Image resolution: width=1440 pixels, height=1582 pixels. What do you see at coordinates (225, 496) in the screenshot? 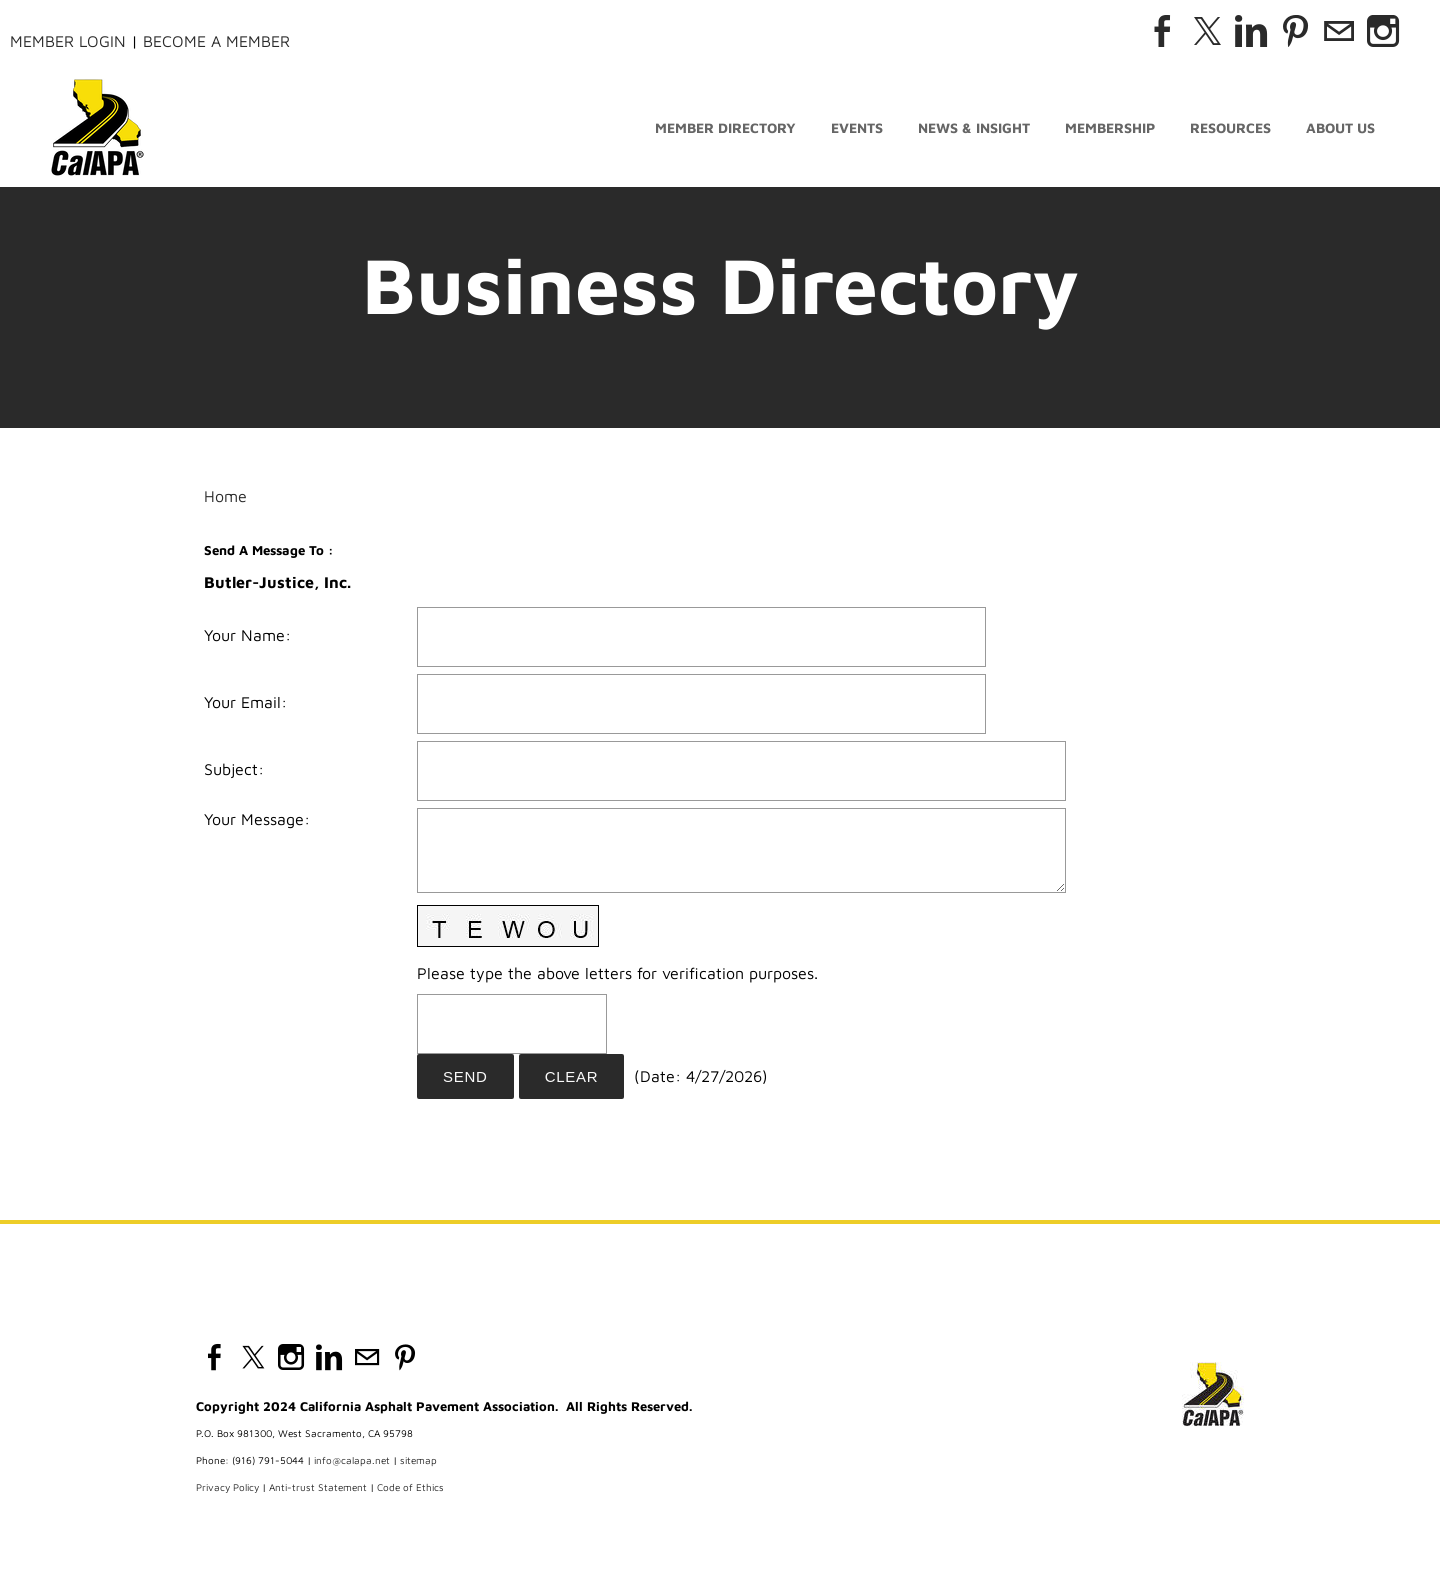
I see `Home` at bounding box center [225, 496].